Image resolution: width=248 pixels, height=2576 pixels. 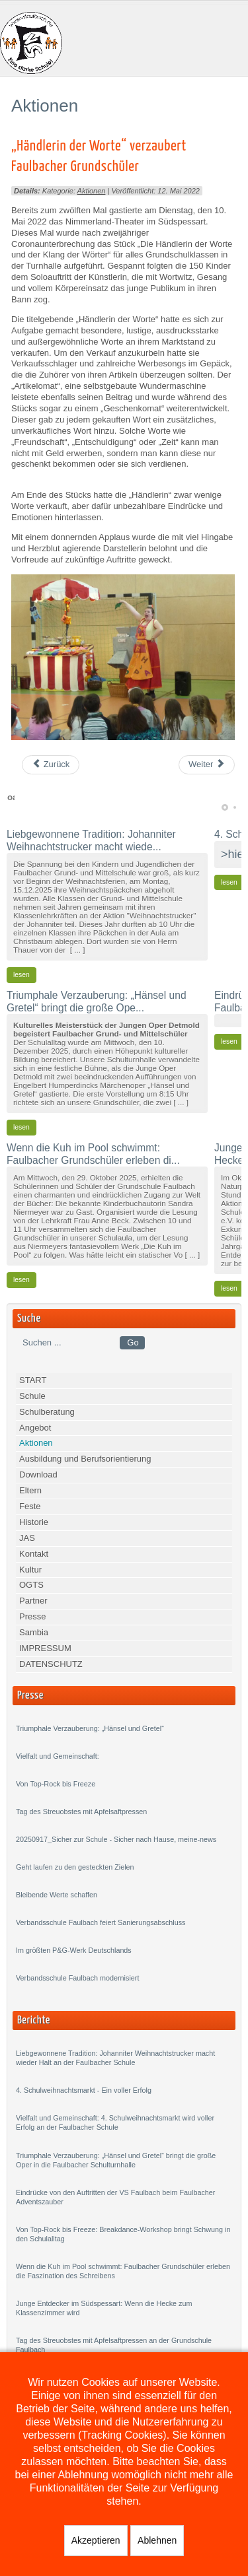 What do you see at coordinates (77, 1978) in the screenshot?
I see `Verbandsschule Faulbach modernisiert` at bounding box center [77, 1978].